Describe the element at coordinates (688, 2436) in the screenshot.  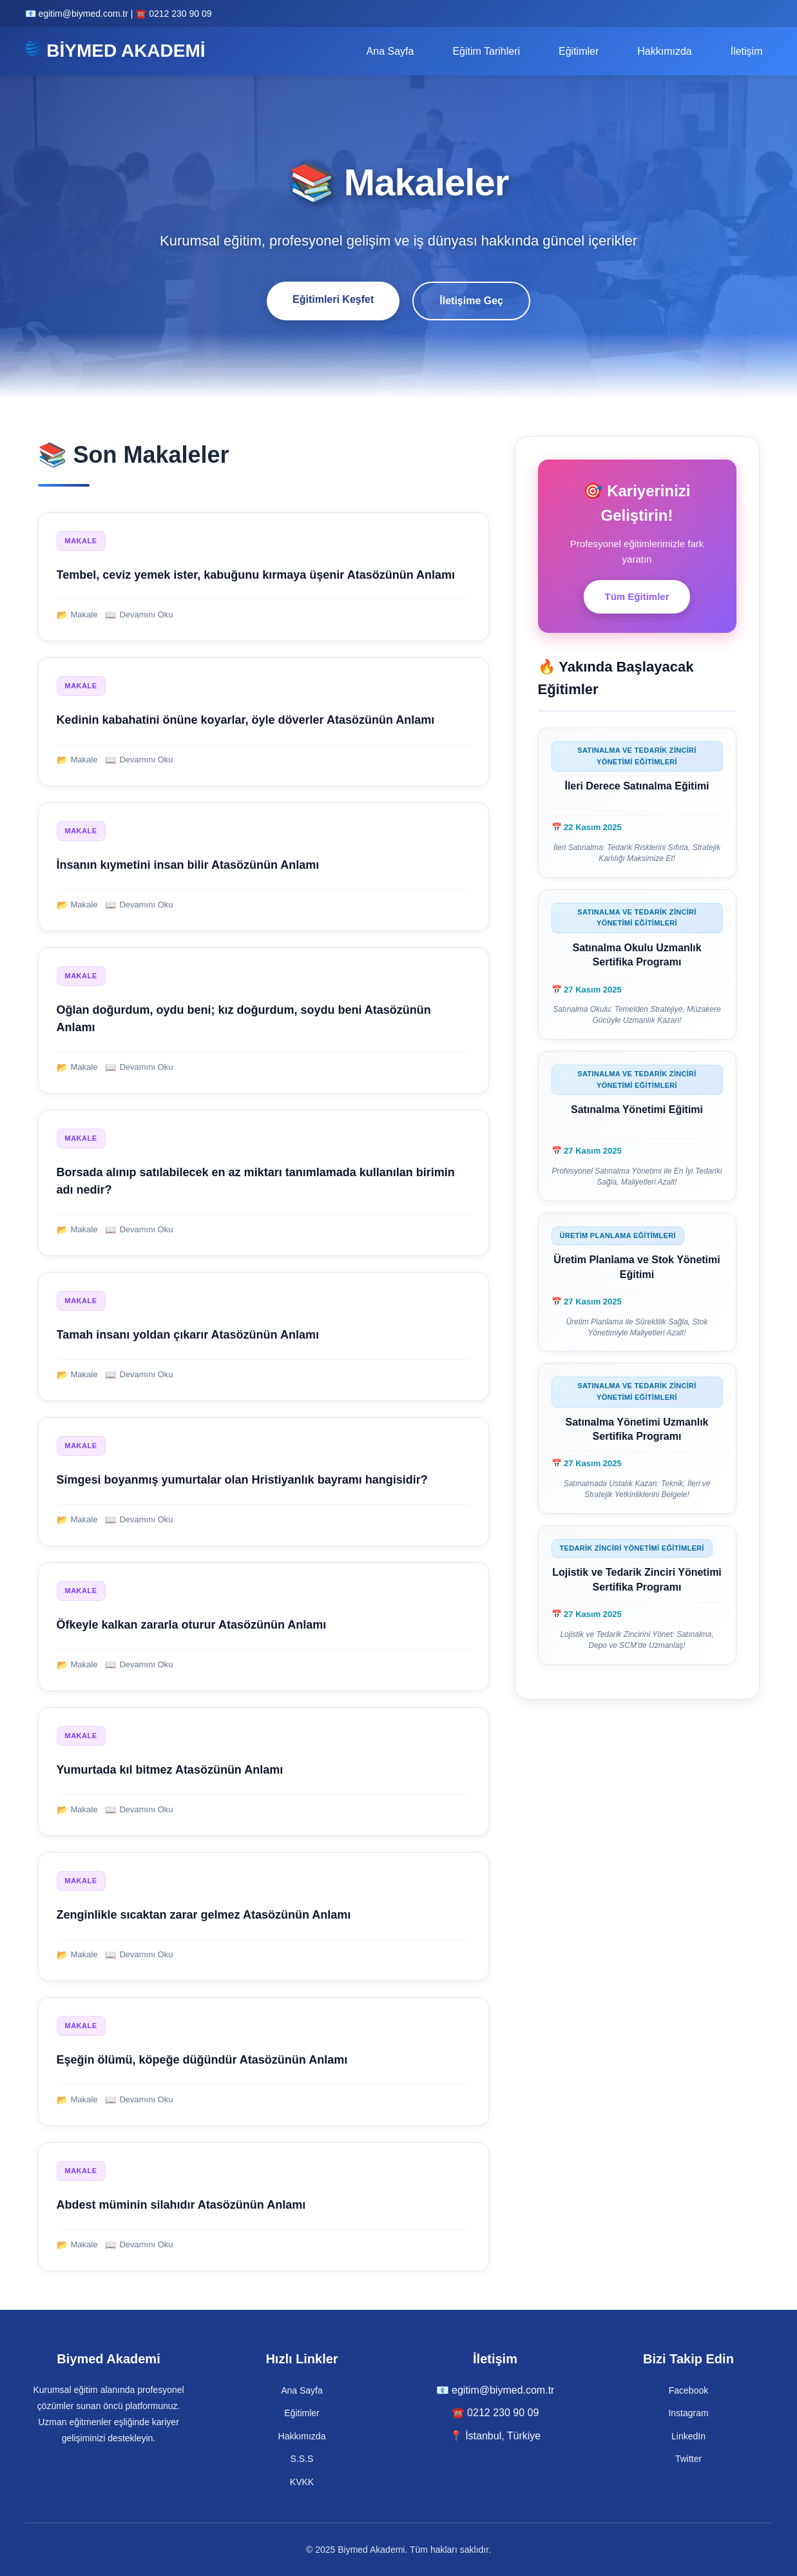
I see `LinkedIn` at that location.